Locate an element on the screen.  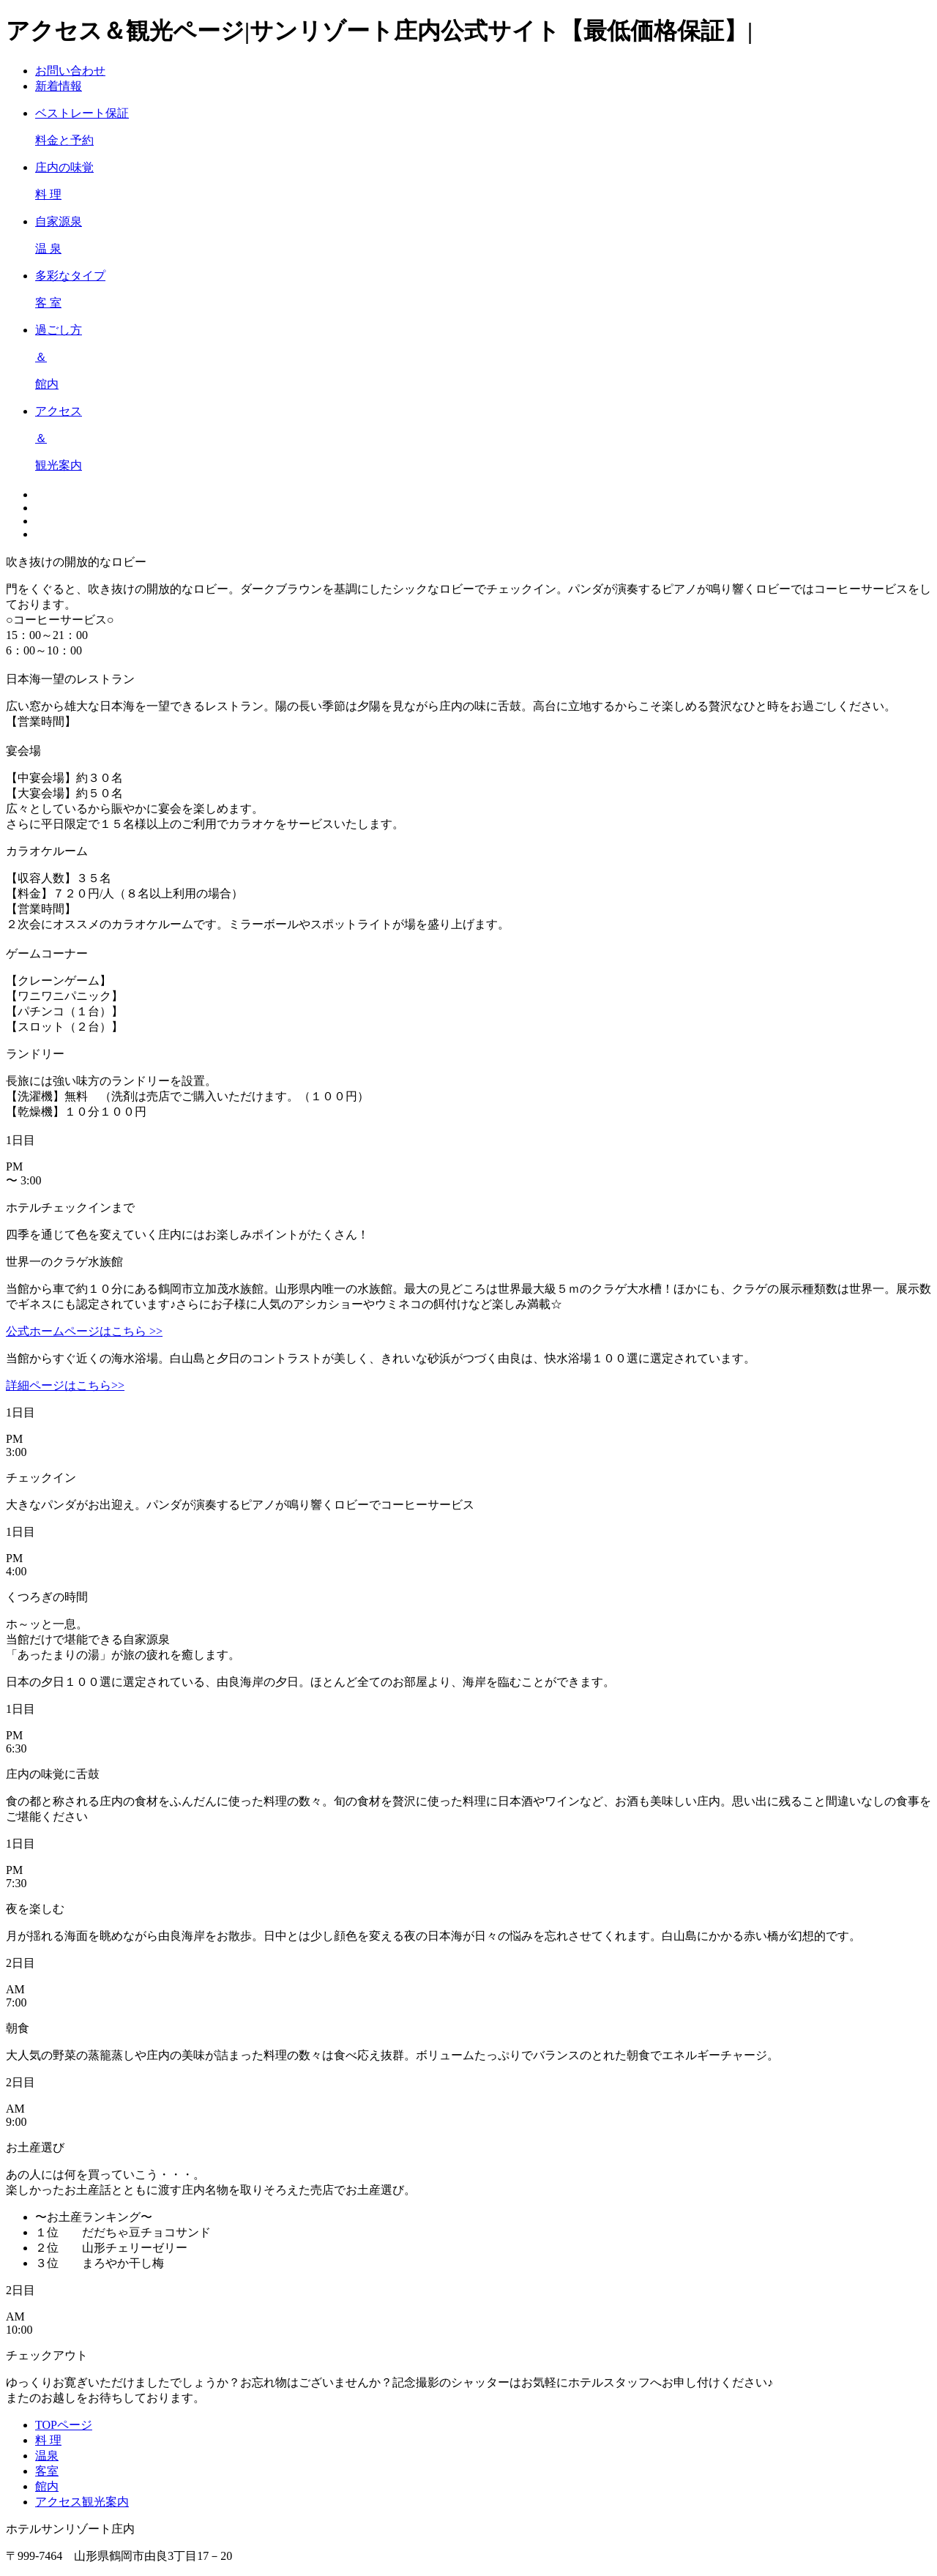
館内 is located at coordinates (47, 2486).